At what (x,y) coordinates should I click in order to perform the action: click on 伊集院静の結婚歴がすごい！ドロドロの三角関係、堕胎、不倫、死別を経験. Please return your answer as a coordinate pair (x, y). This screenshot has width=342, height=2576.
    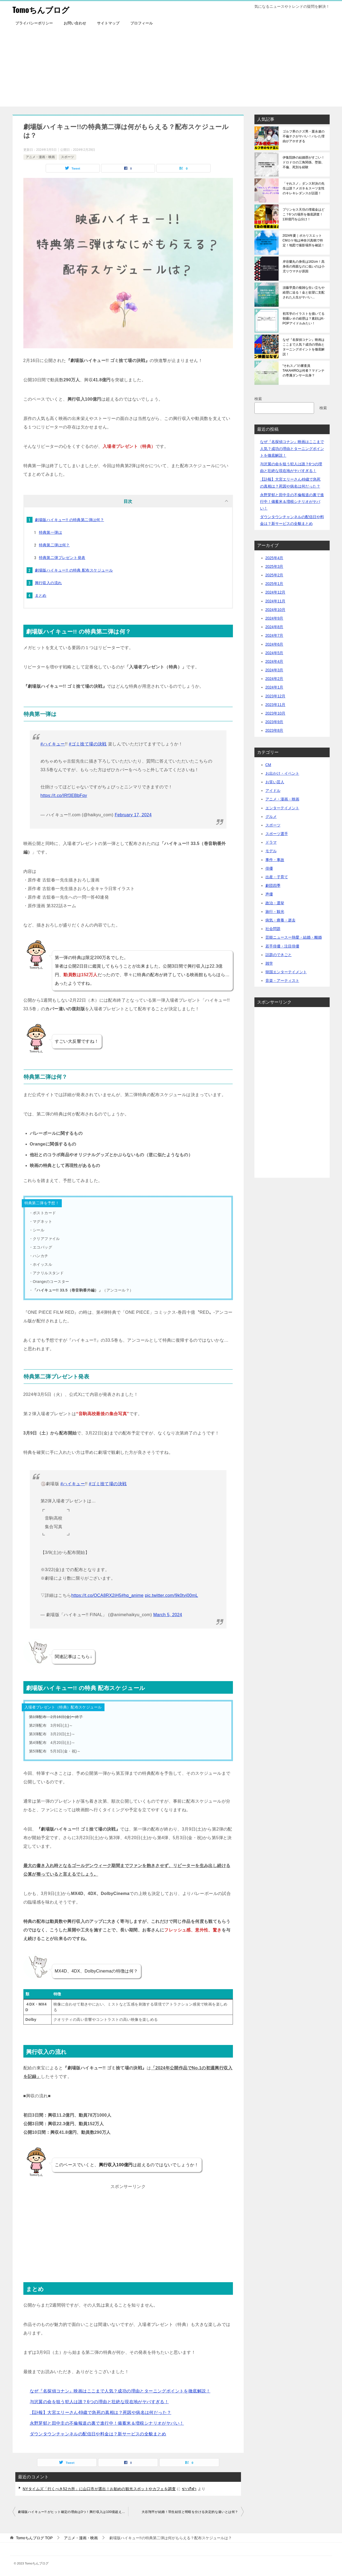
    Looking at the image, I should click on (304, 162).